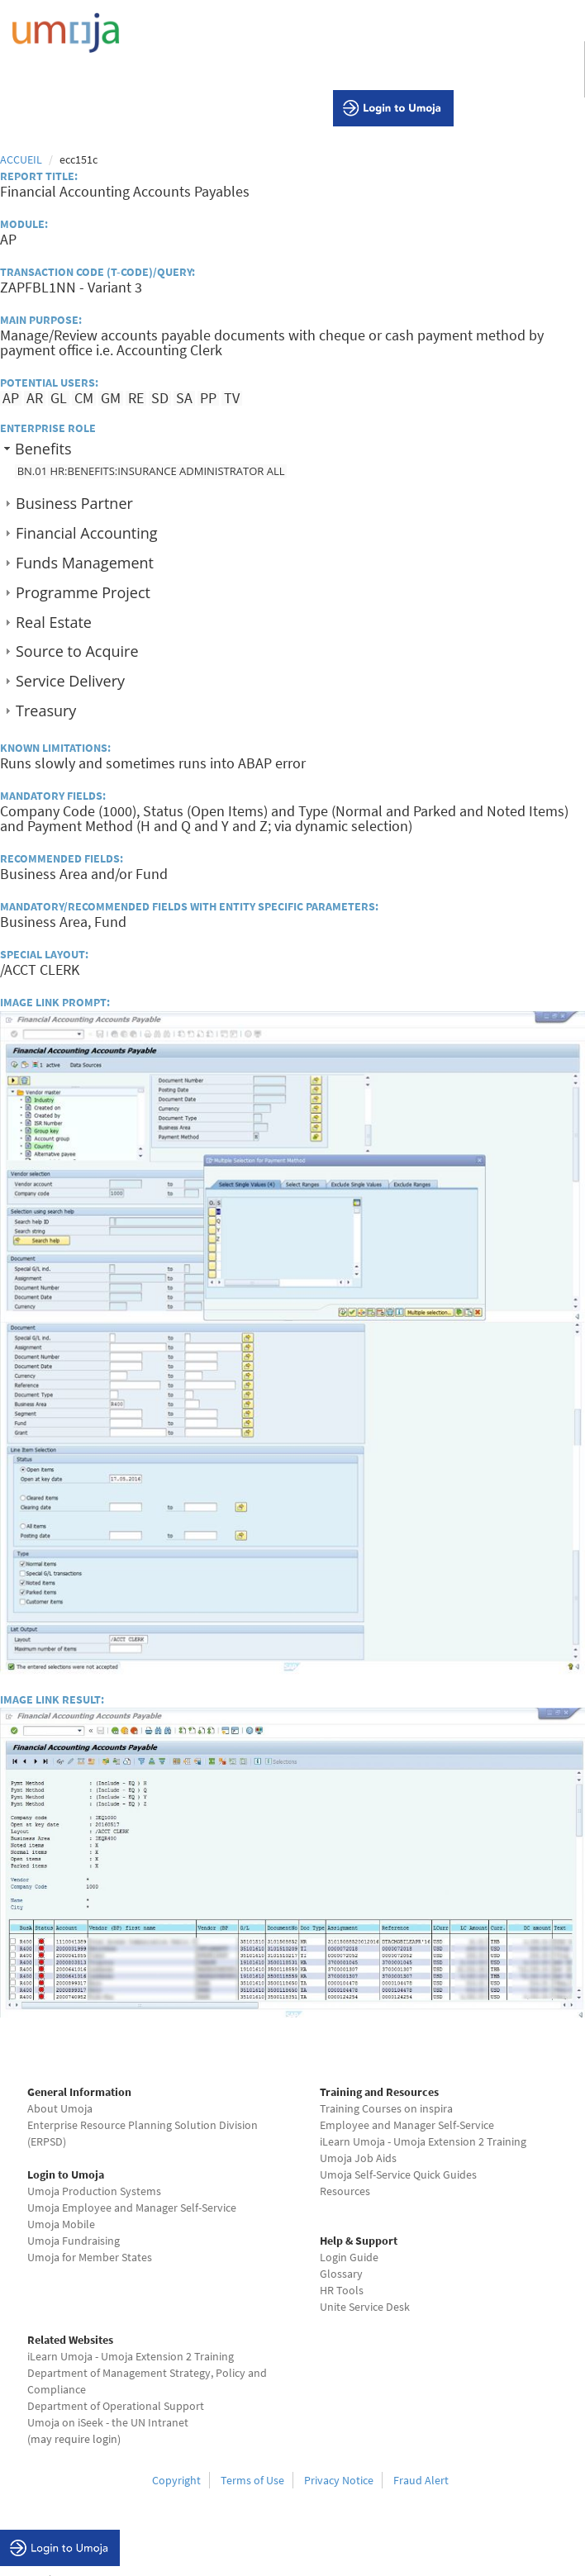 The image size is (585, 2576). Describe the element at coordinates (423, 2141) in the screenshot. I see `iLearn Umoja - Umoja Extension 2 Training` at that location.